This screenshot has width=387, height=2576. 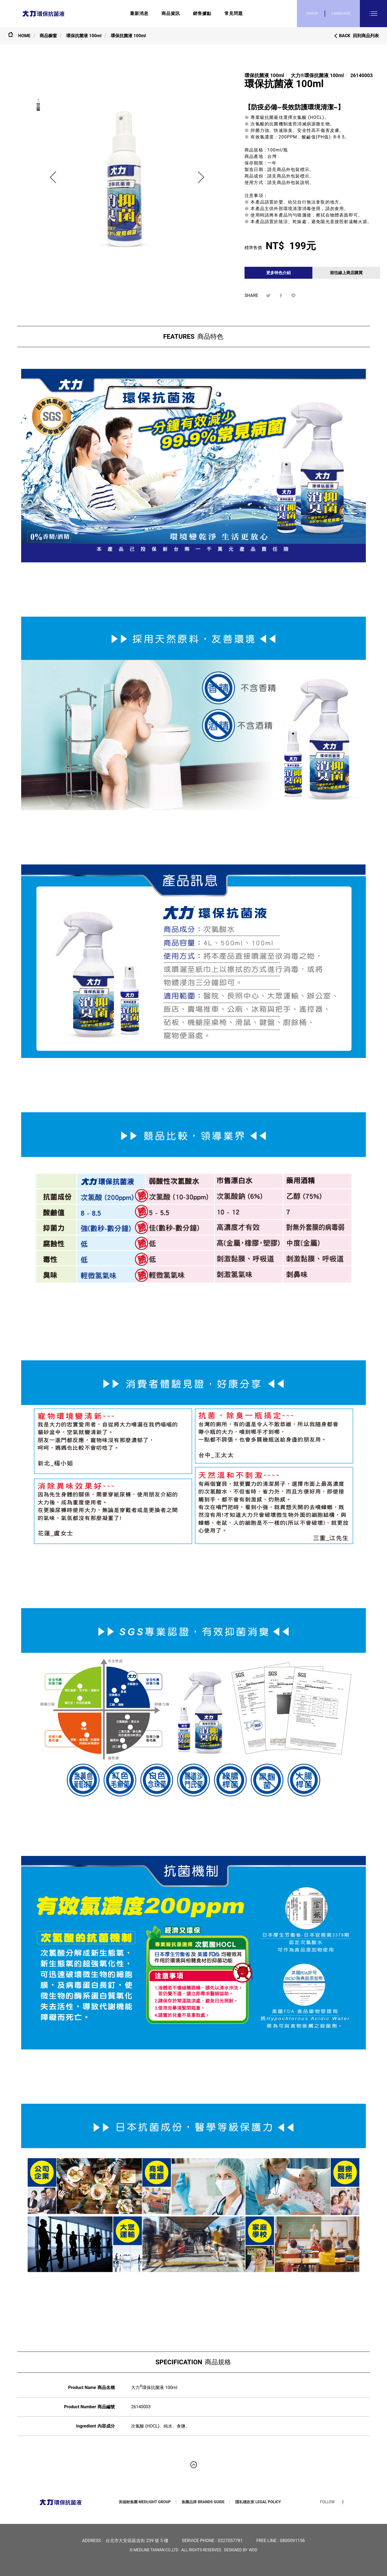 What do you see at coordinates (53, 177) in the screenshot?
I see `[button]` at bounding box center [53, 177].